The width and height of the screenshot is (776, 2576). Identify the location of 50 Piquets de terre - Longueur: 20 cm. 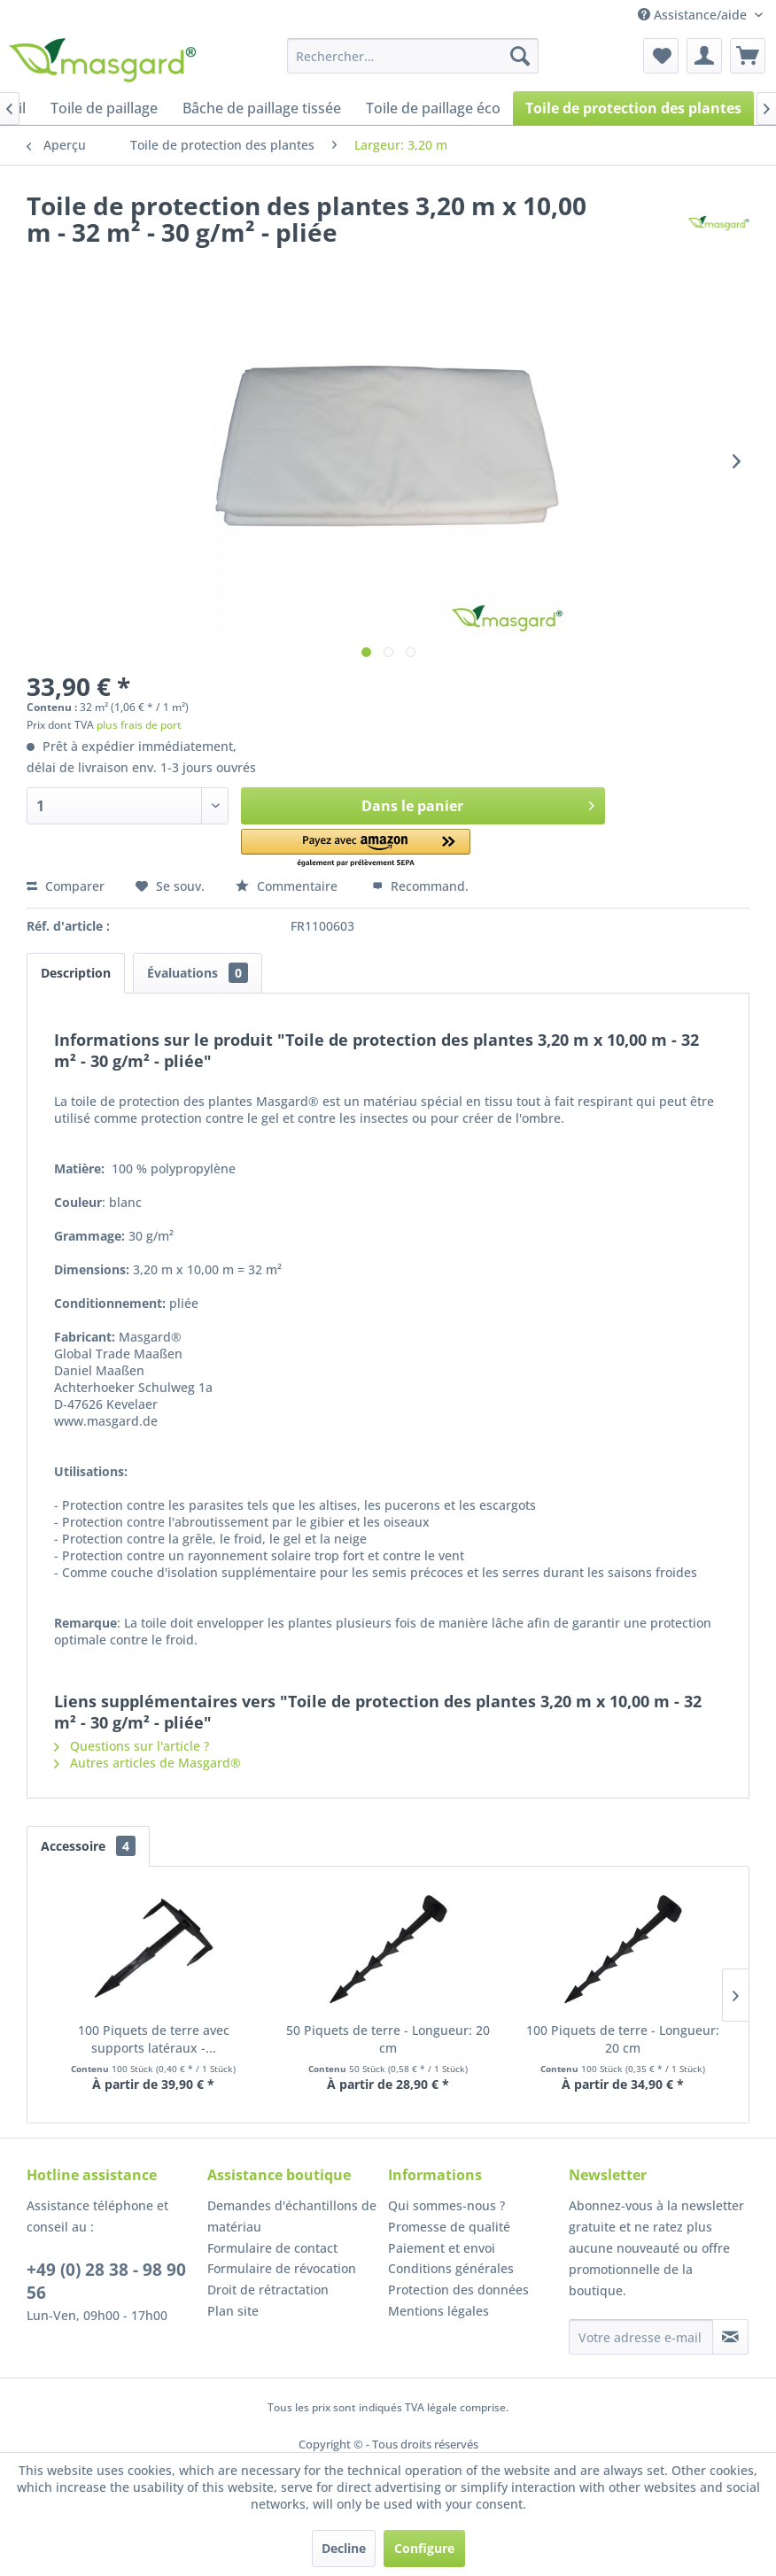
(388, 2039).